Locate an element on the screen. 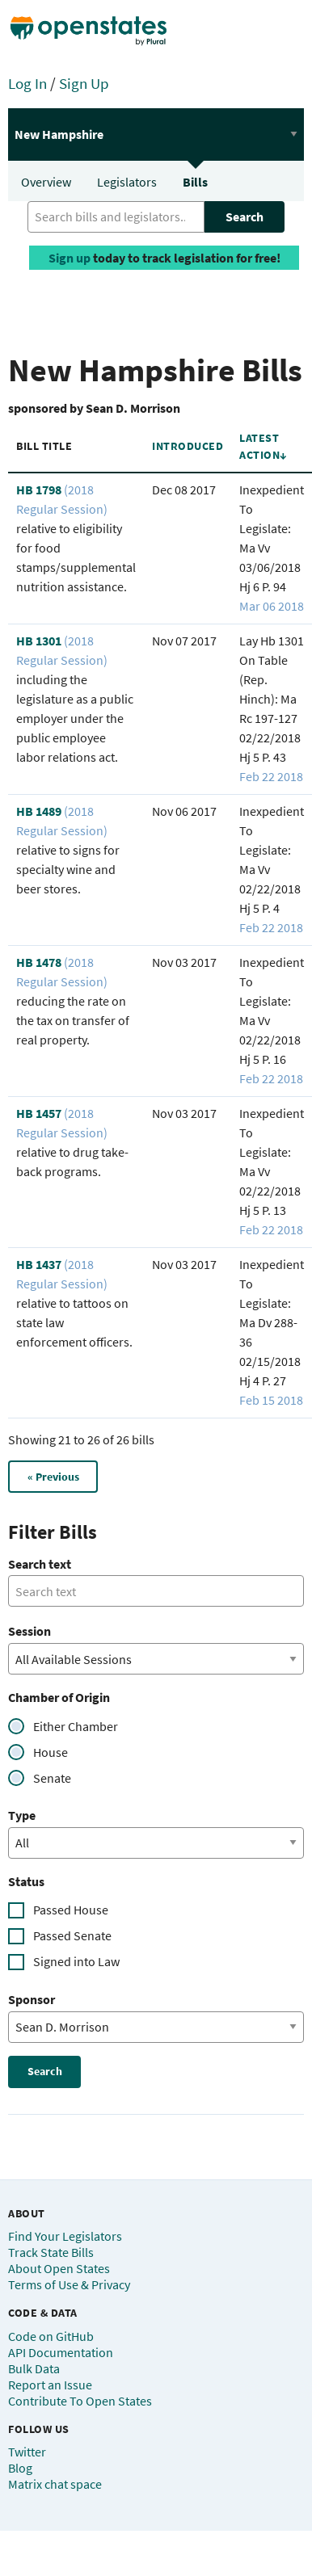 The width and height of the screenshot is (312, 2576). Sign up is located at coordinates (69, 258).